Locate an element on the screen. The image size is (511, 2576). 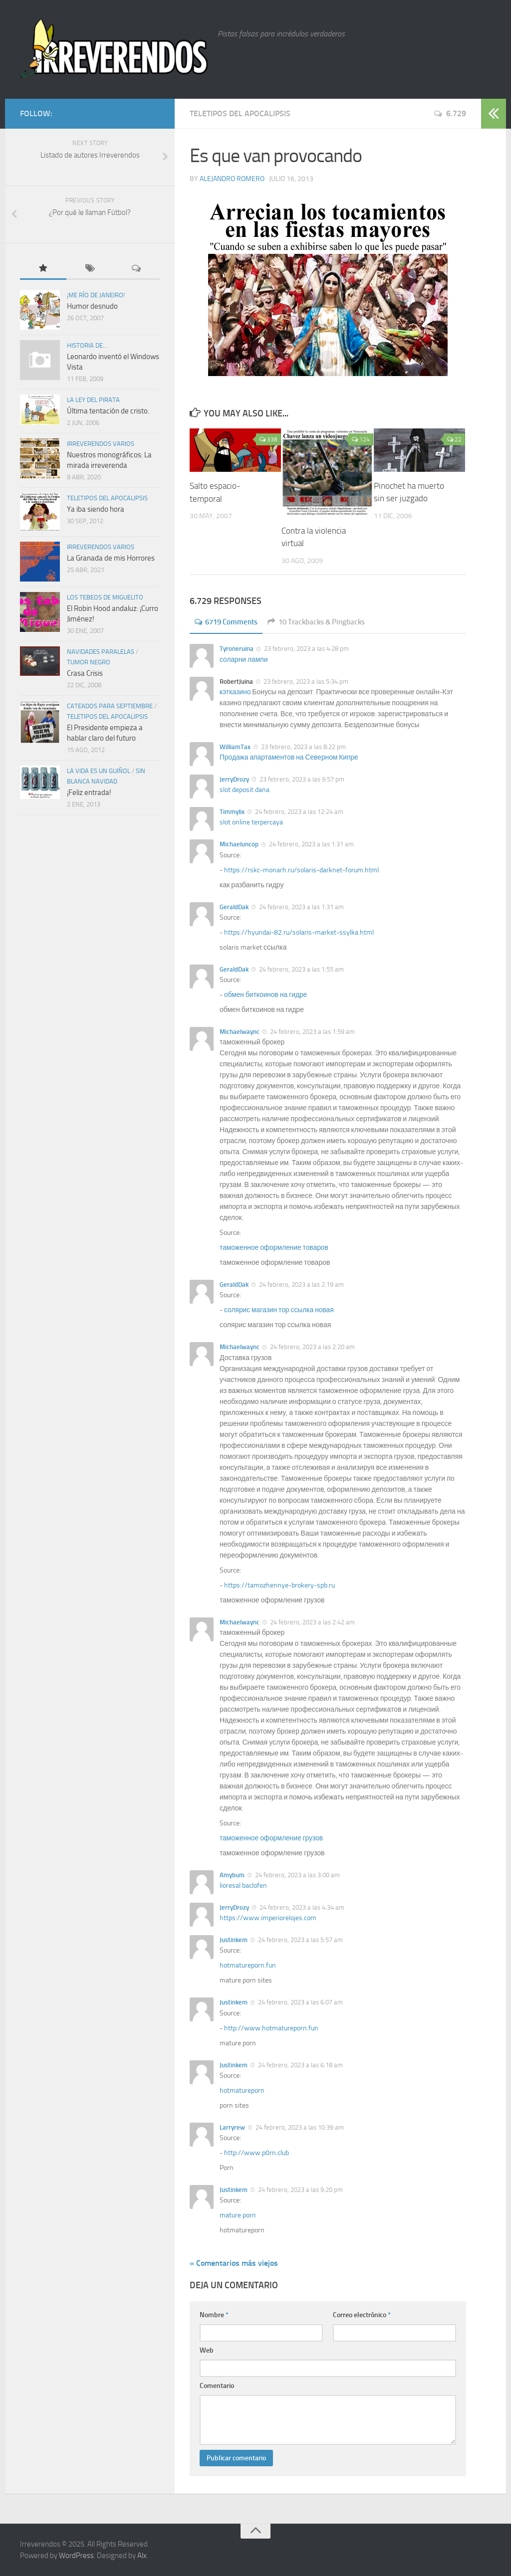
Michaelwaync is located at coordinates (239, 1031).